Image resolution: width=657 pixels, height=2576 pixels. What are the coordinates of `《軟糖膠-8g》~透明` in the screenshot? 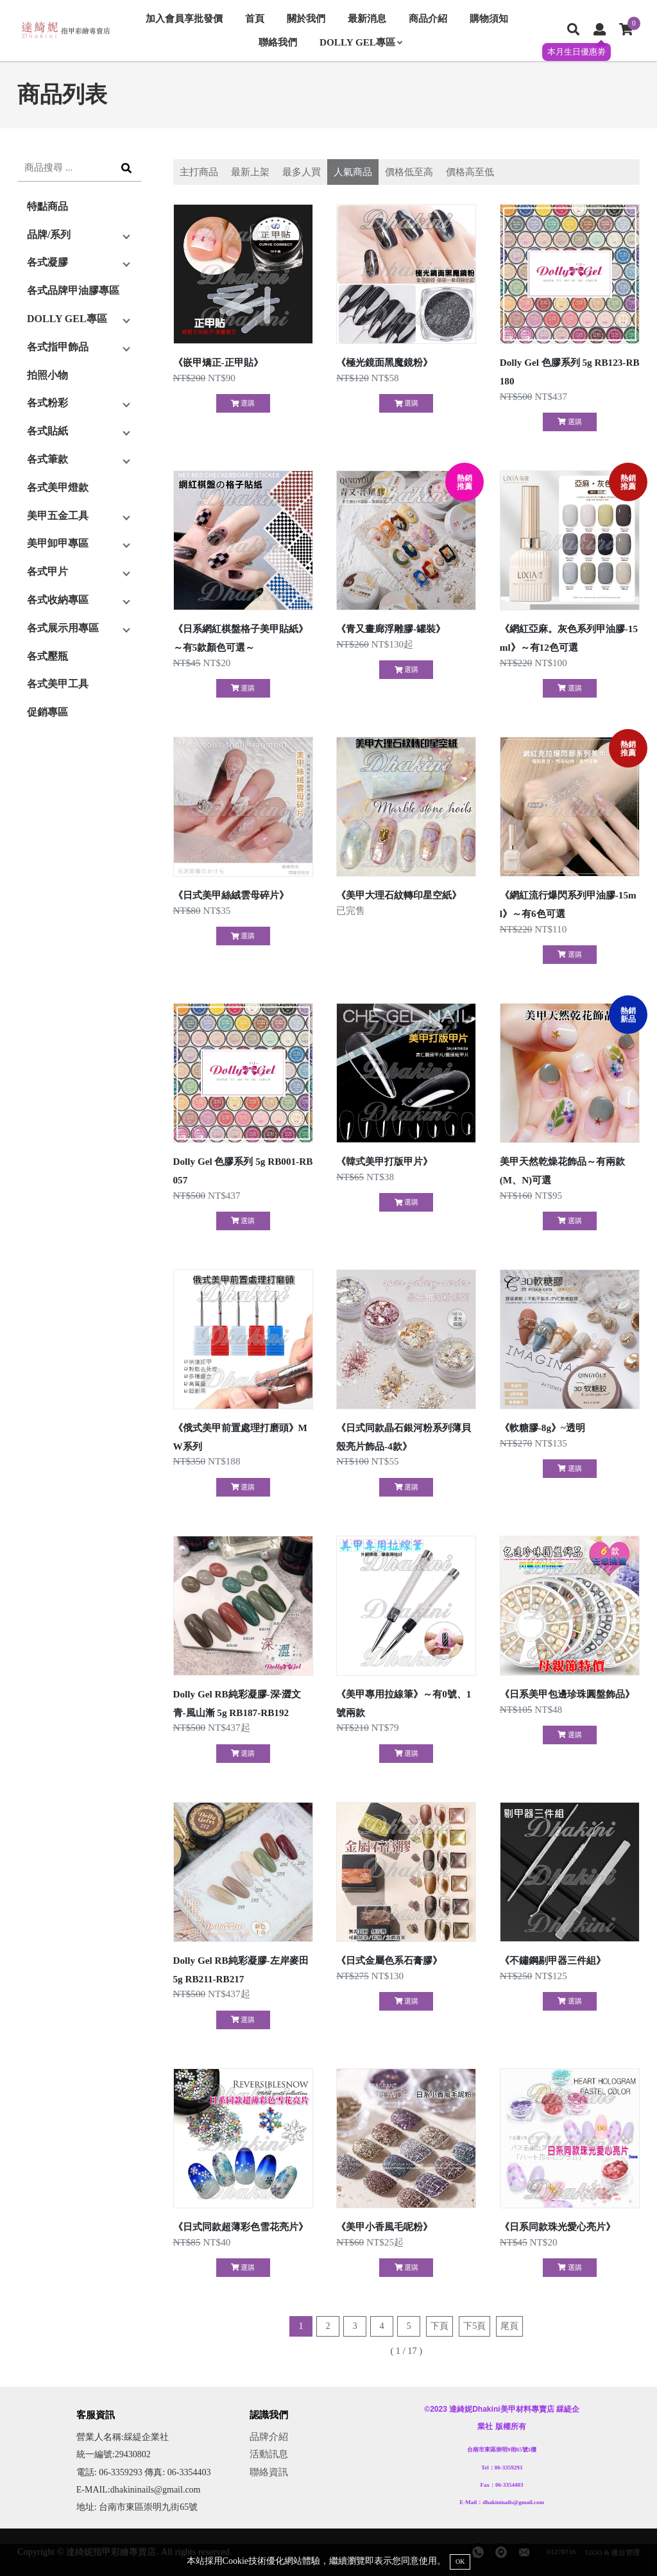 It's located at (542, 1427).